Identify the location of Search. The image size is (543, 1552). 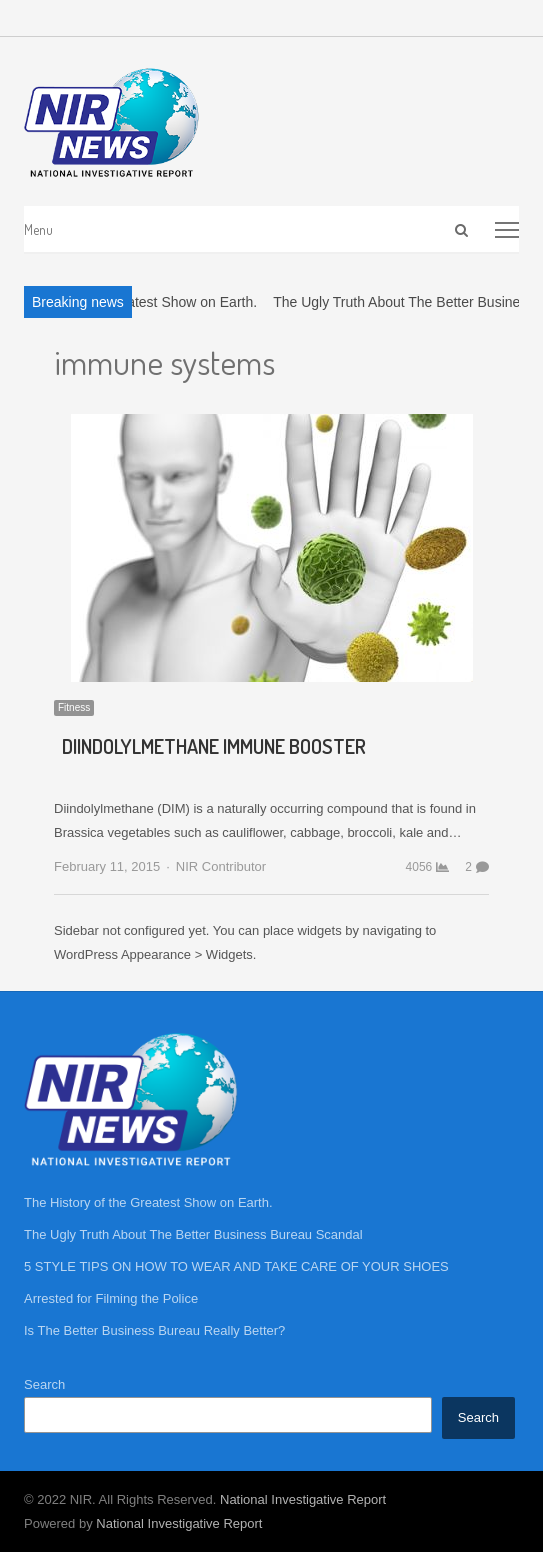
(44, 1384).